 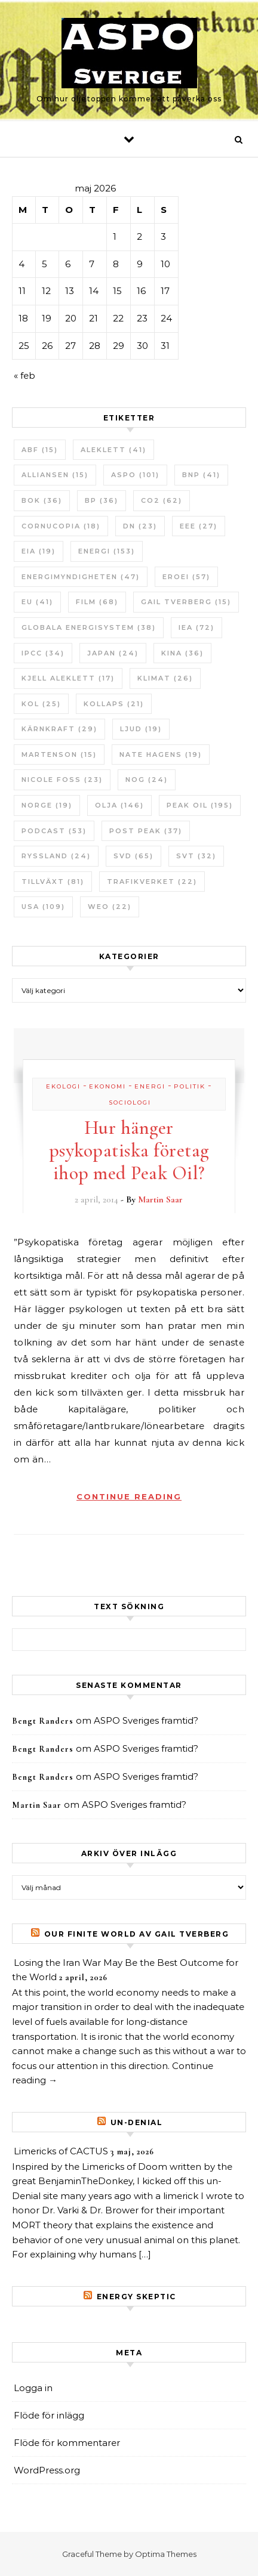 I want to click on un-Denial, so click(x=136, y=2122).